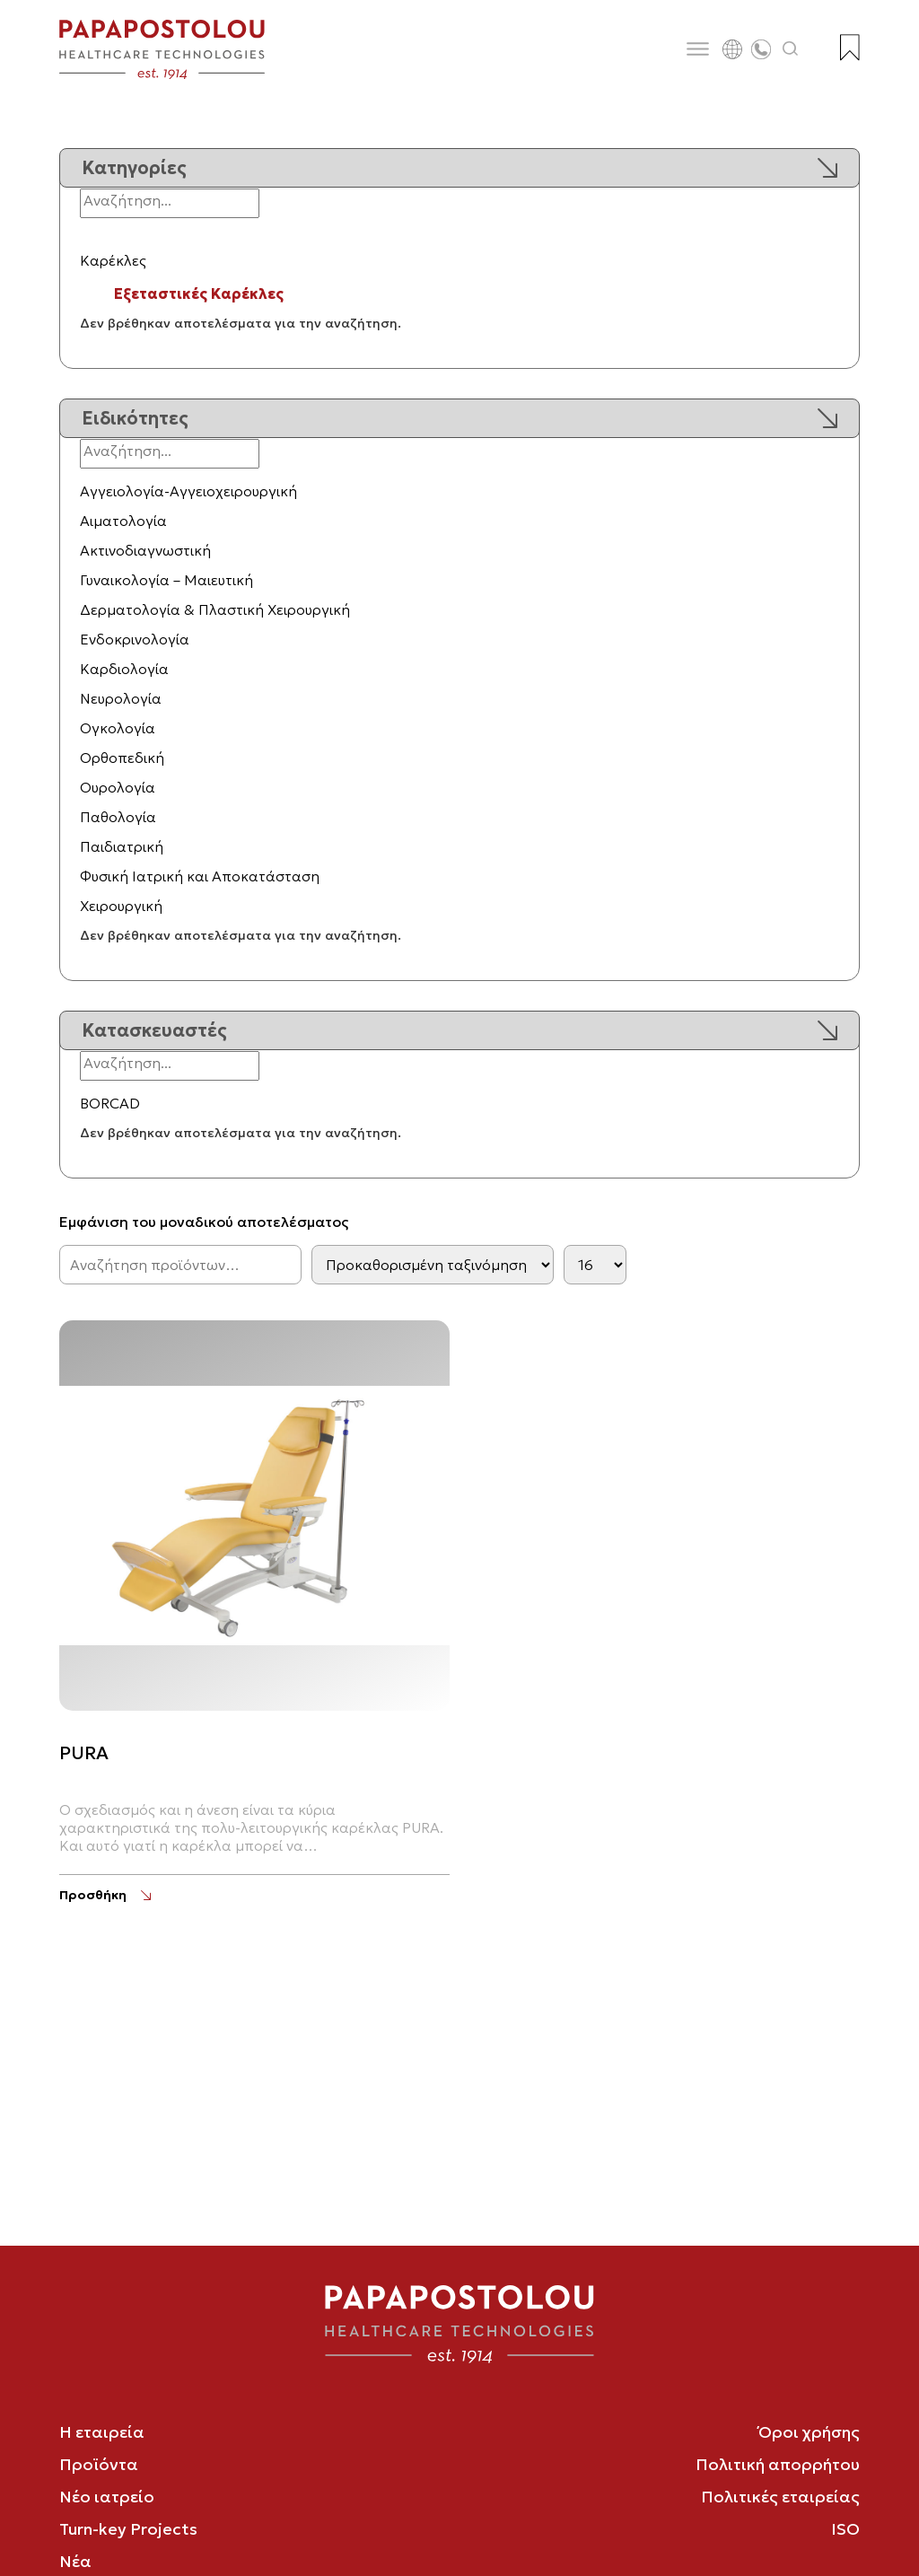 The height and width of the screenshot is (2576, 919). I want to click on Η εταιρεία, so click(101, 2432).